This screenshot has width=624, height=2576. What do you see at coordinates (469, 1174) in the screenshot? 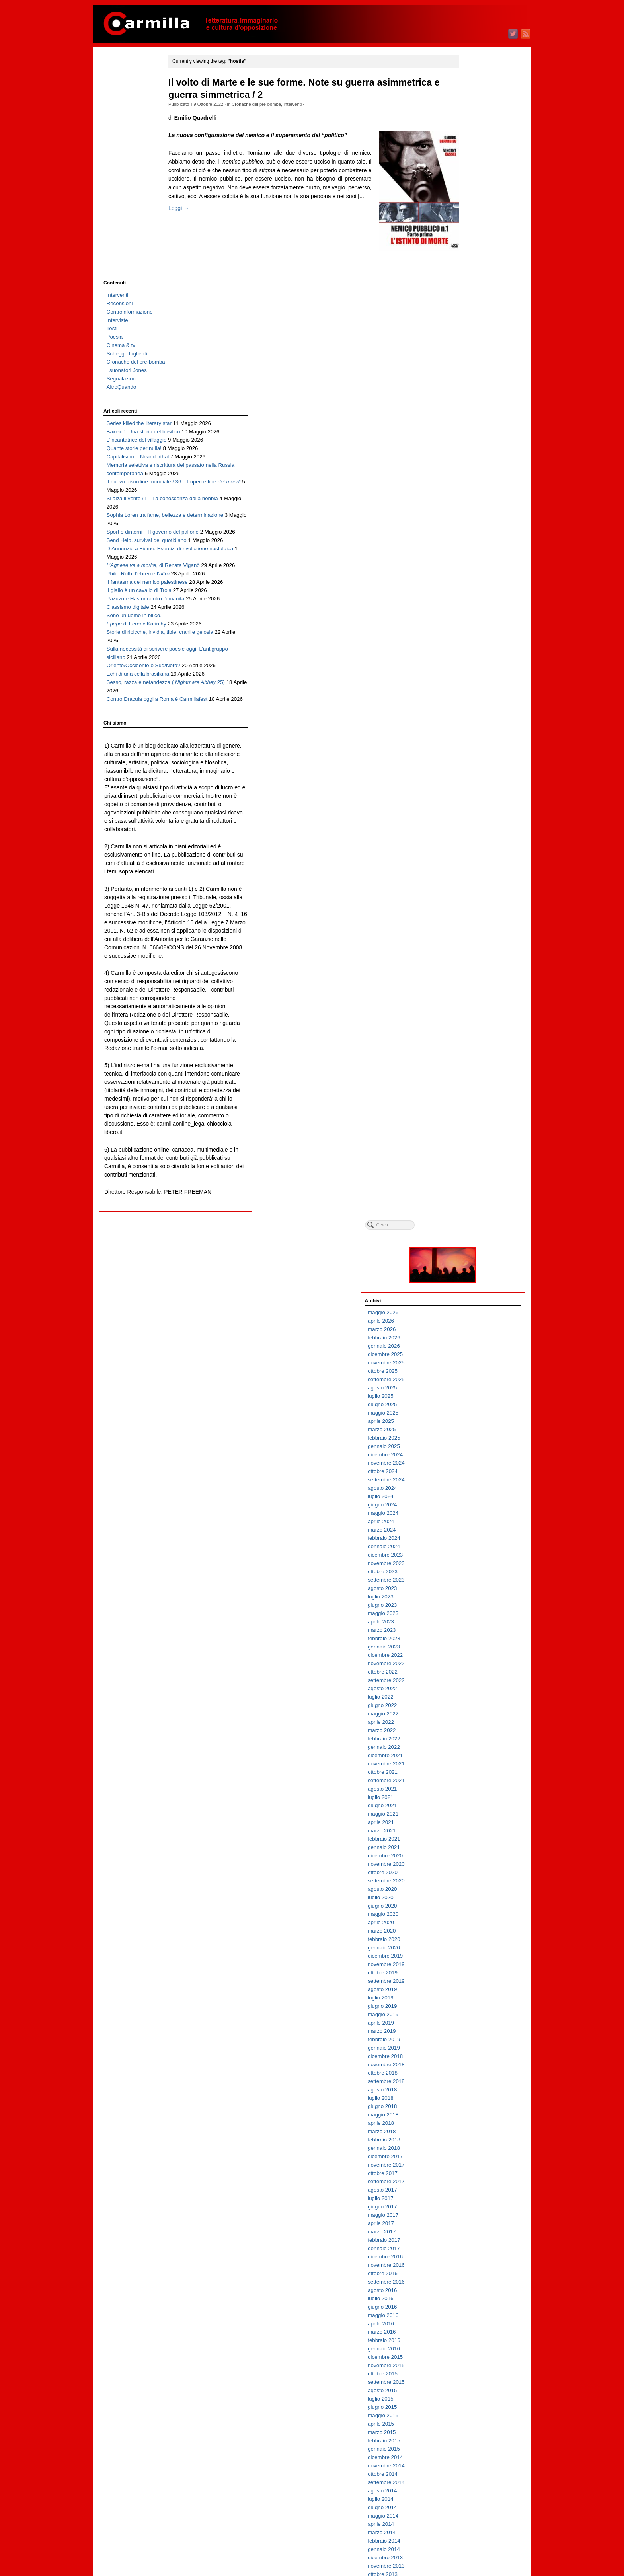
I see `marzo 2016` at bounding box center [469, 1174].